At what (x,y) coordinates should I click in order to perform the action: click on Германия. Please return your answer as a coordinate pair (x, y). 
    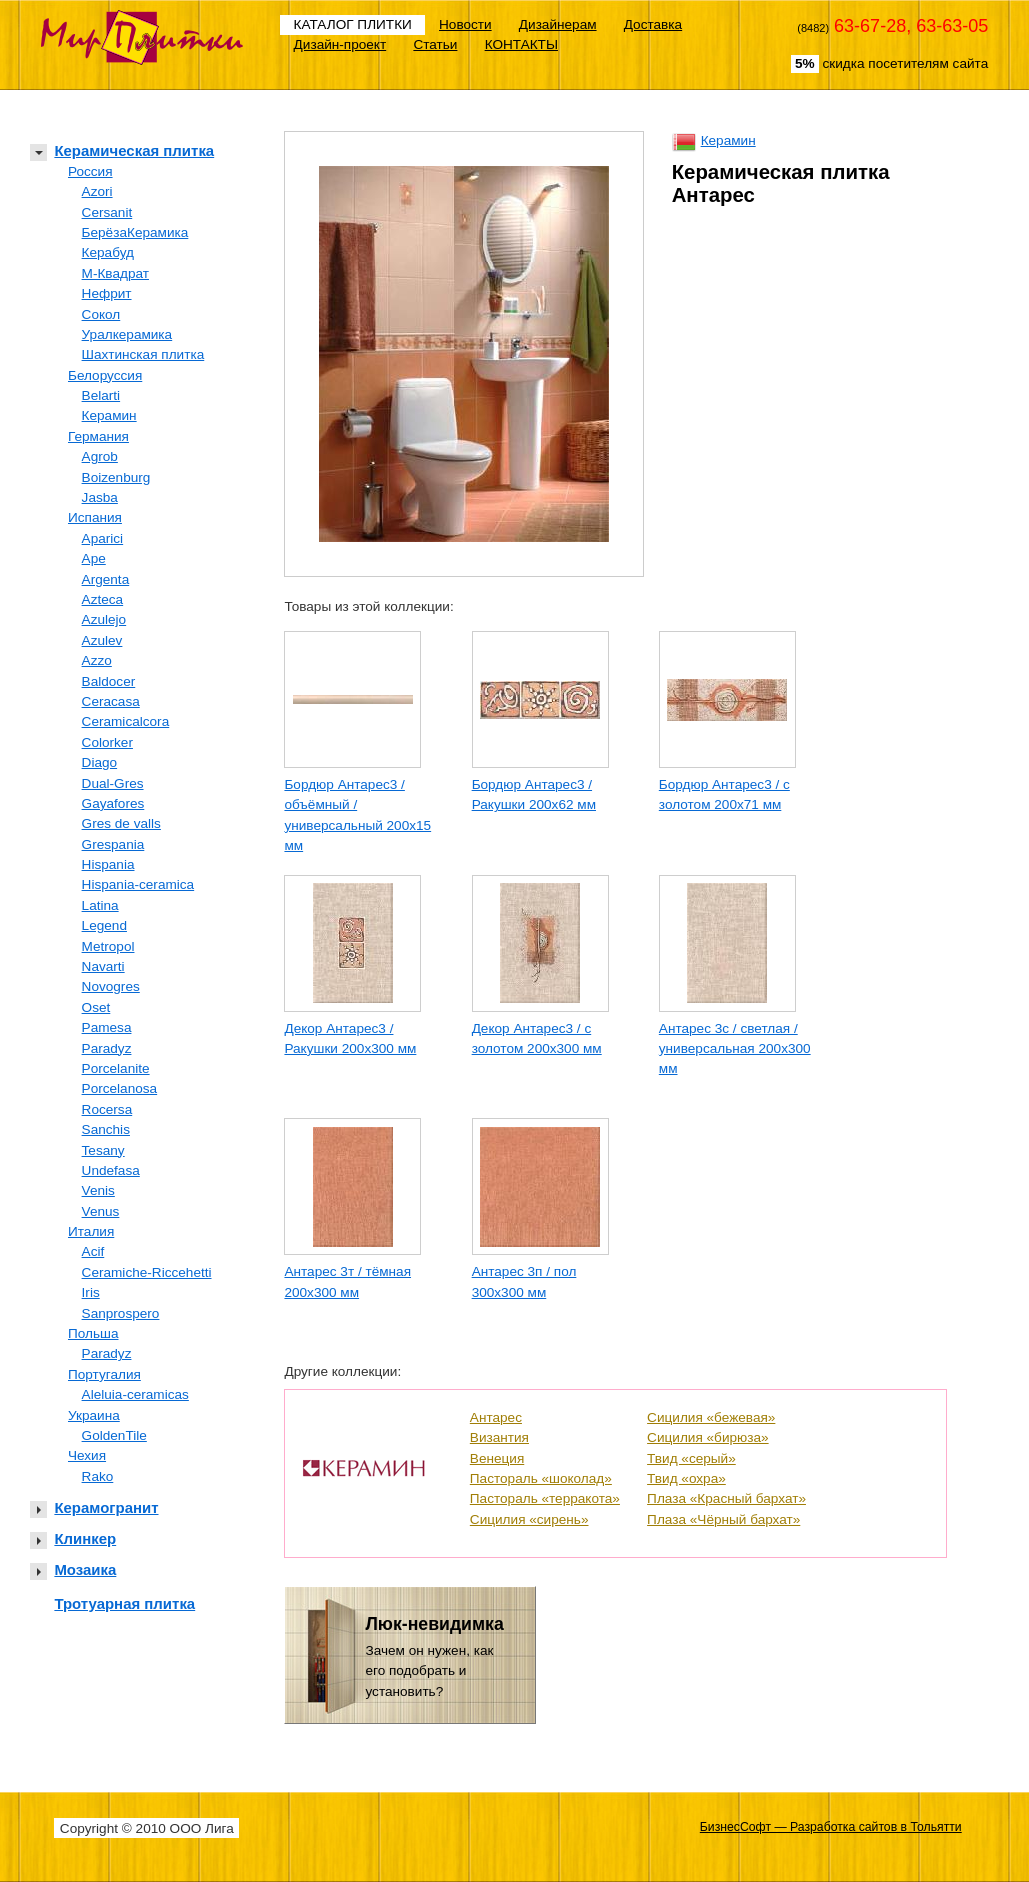
    Looking at the image, I should click on (98, 436).